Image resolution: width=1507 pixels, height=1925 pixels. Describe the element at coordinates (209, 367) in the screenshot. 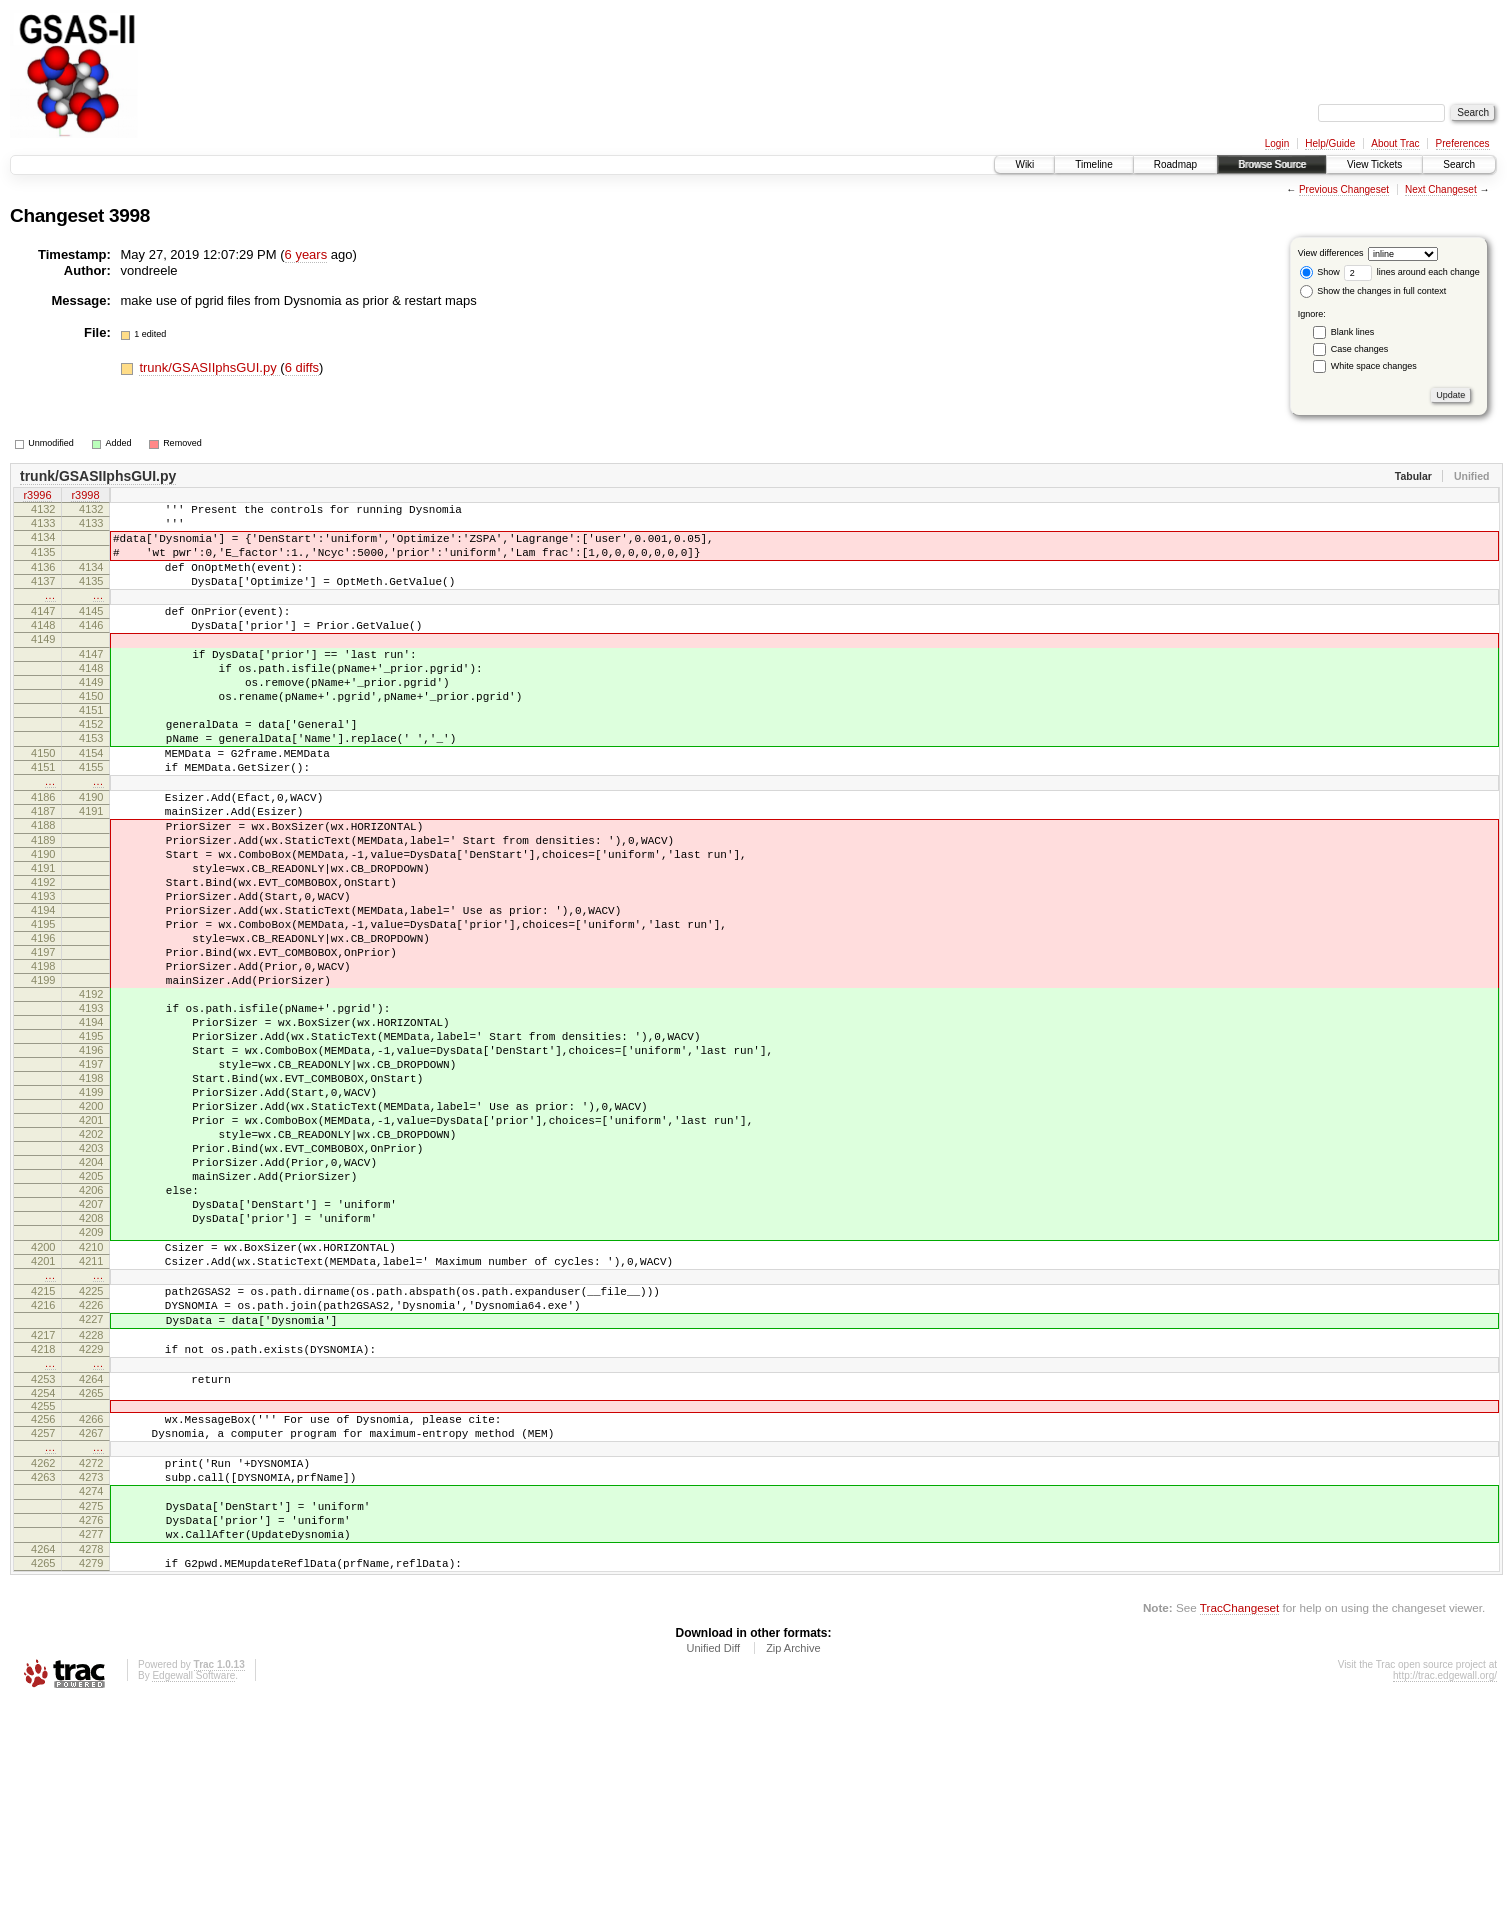

I see `trunk/GSASIIphsGUI.py` at that location.